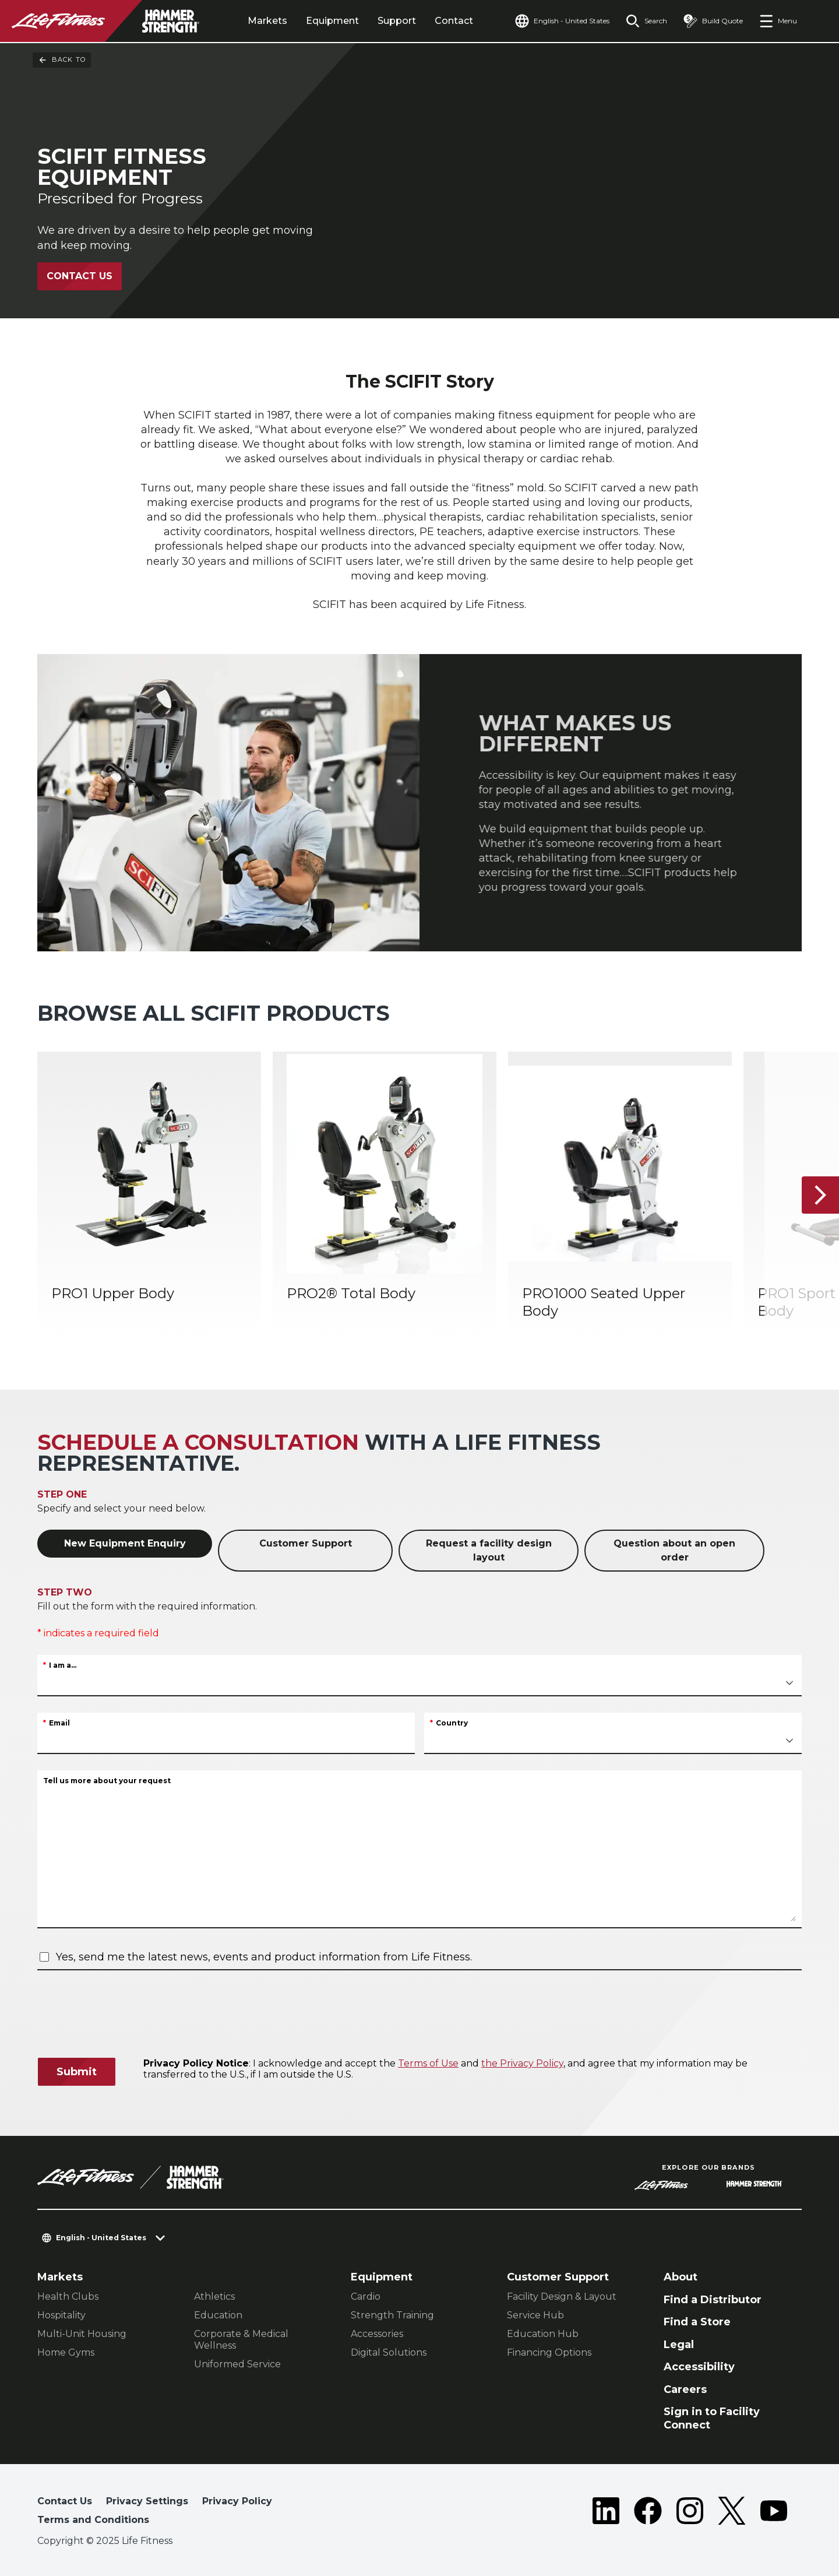 The image size is (839, 2576). Describe the element at coordinates (712, 2418) in the screenshot. I see `Sign in to Facility Connect` at that location.